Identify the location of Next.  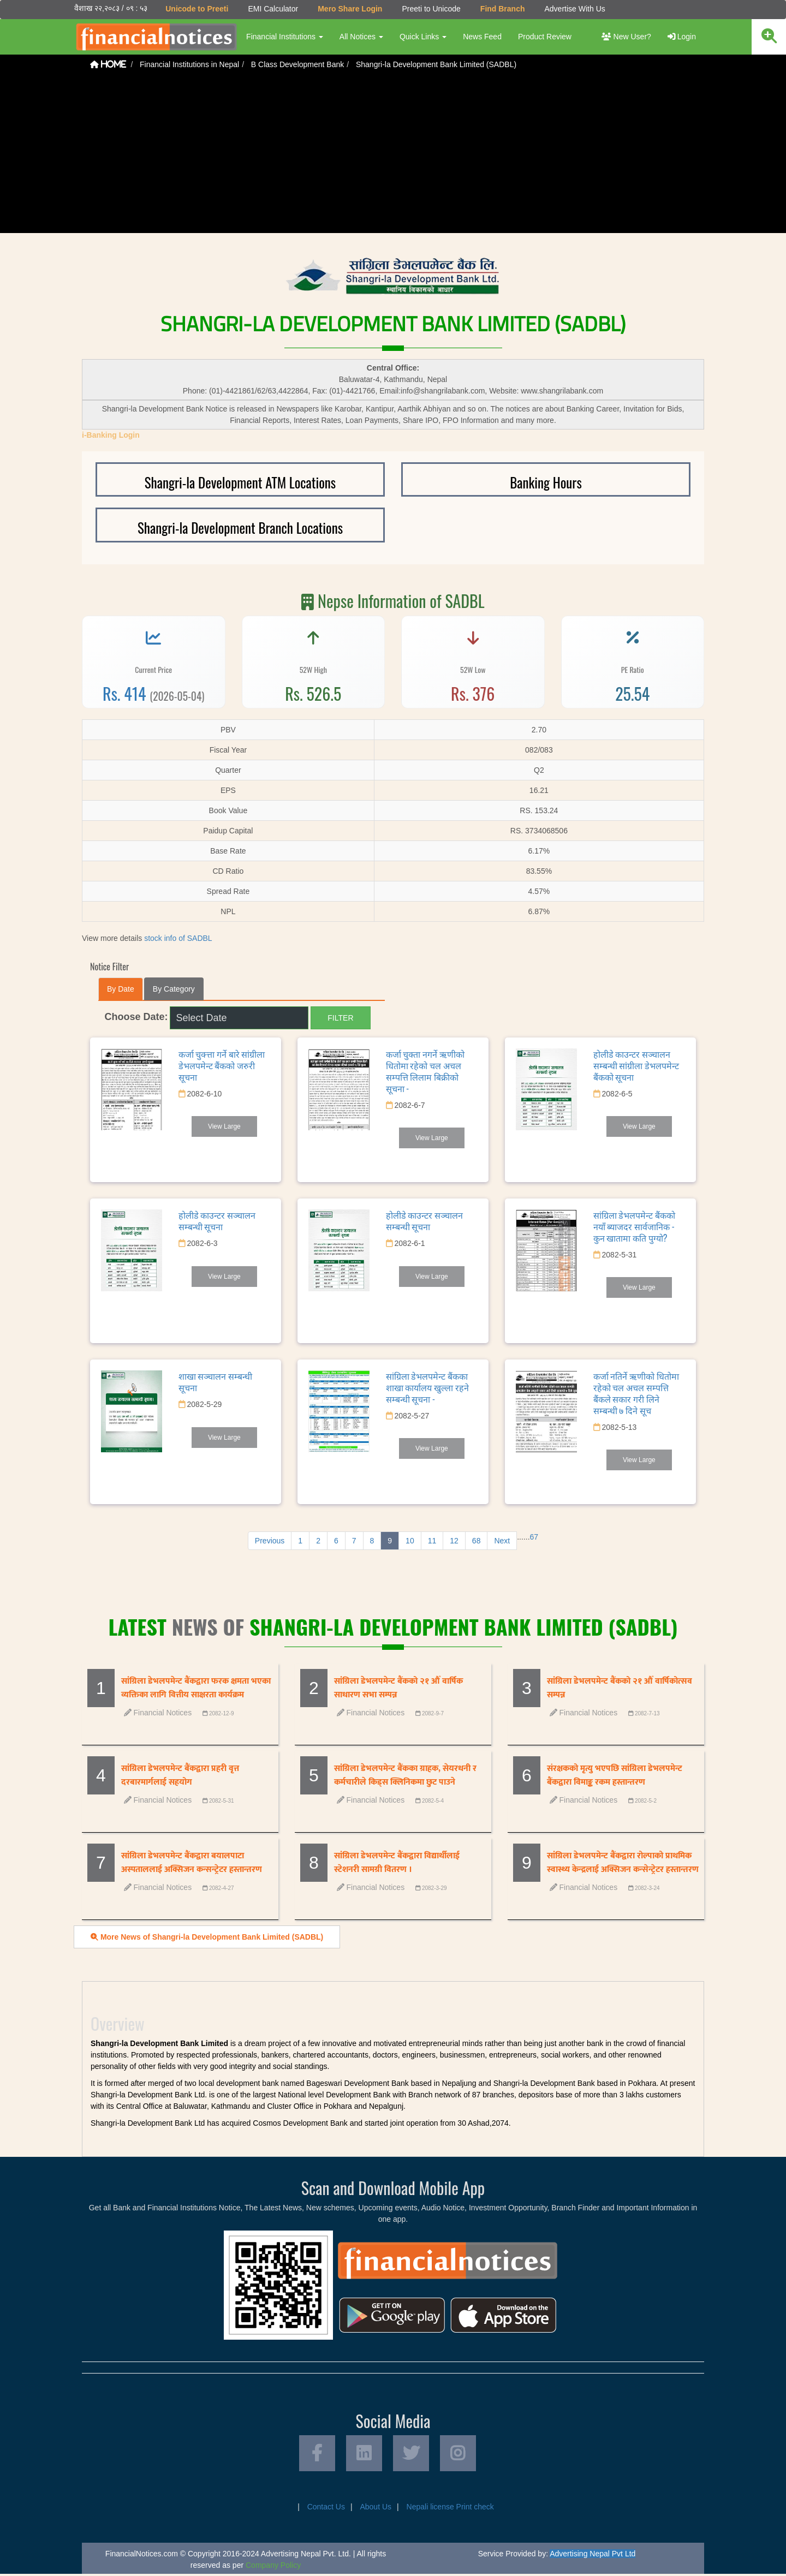
(502, 1540).